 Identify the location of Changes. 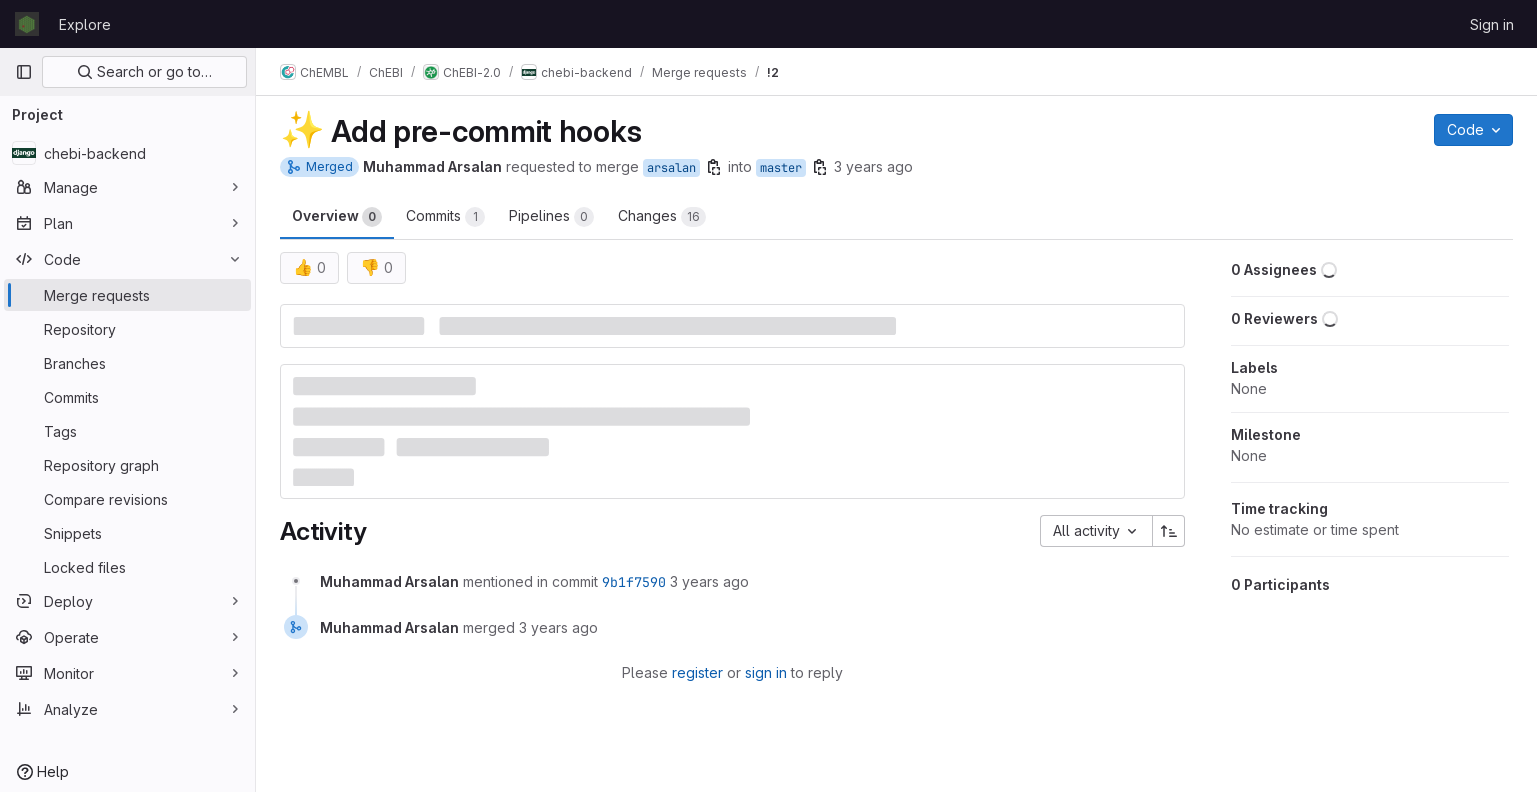
(662, 217).